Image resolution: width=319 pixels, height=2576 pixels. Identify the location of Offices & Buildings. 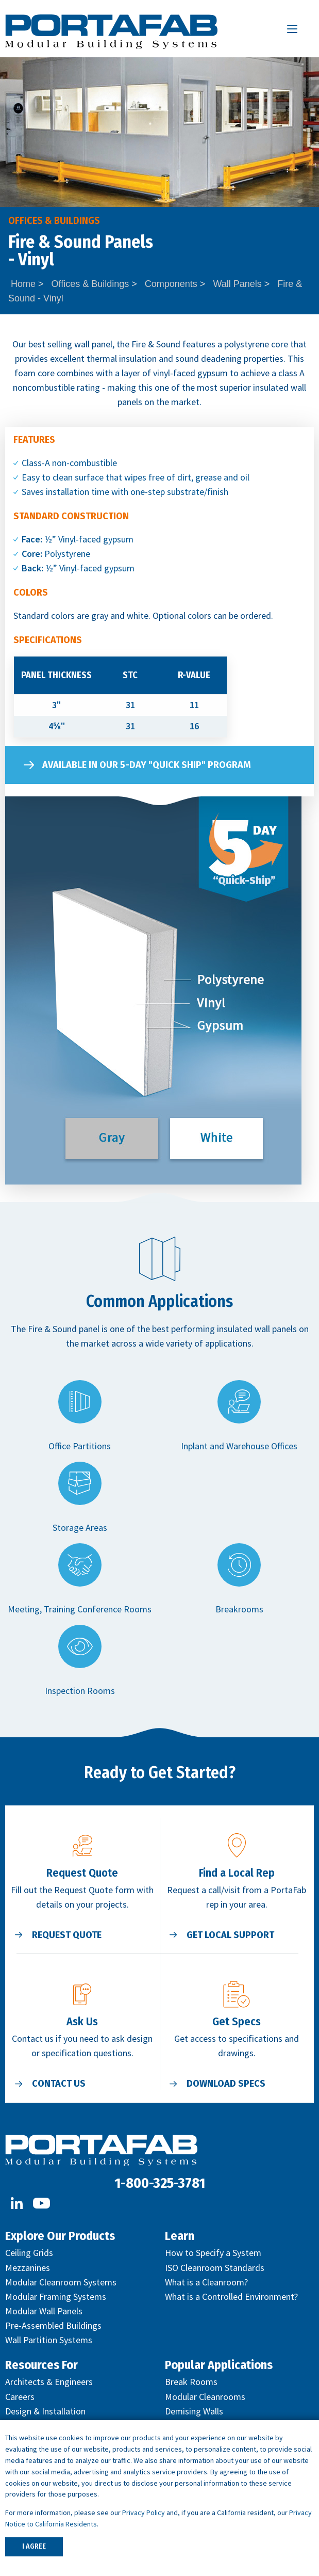
(90, 284).